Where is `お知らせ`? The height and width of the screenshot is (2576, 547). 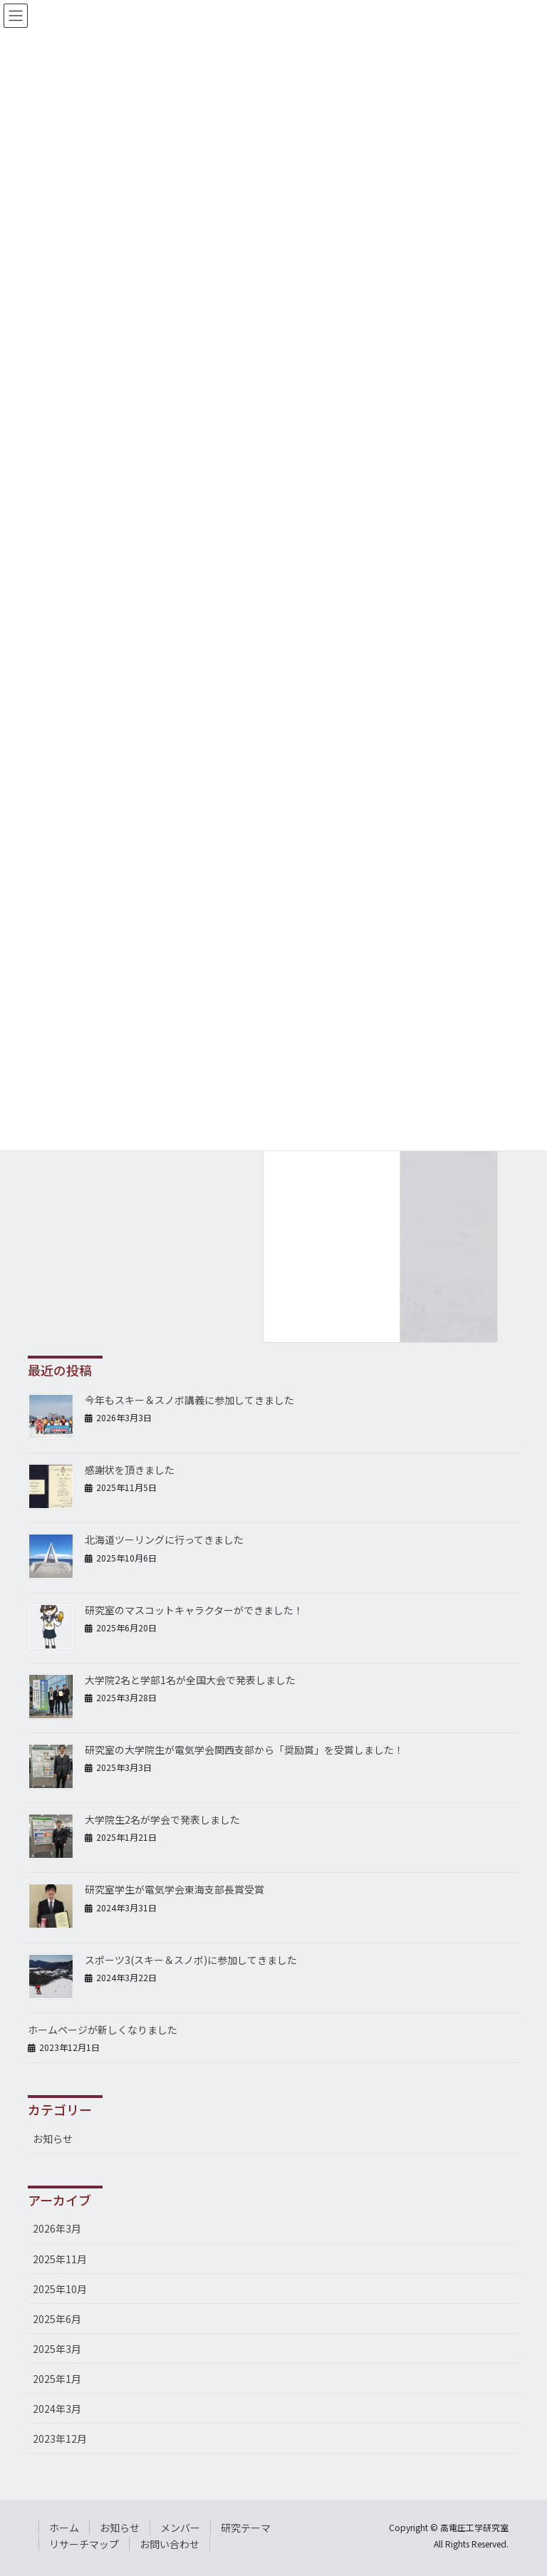
お知らせ is located at coordinates (53, 2138).